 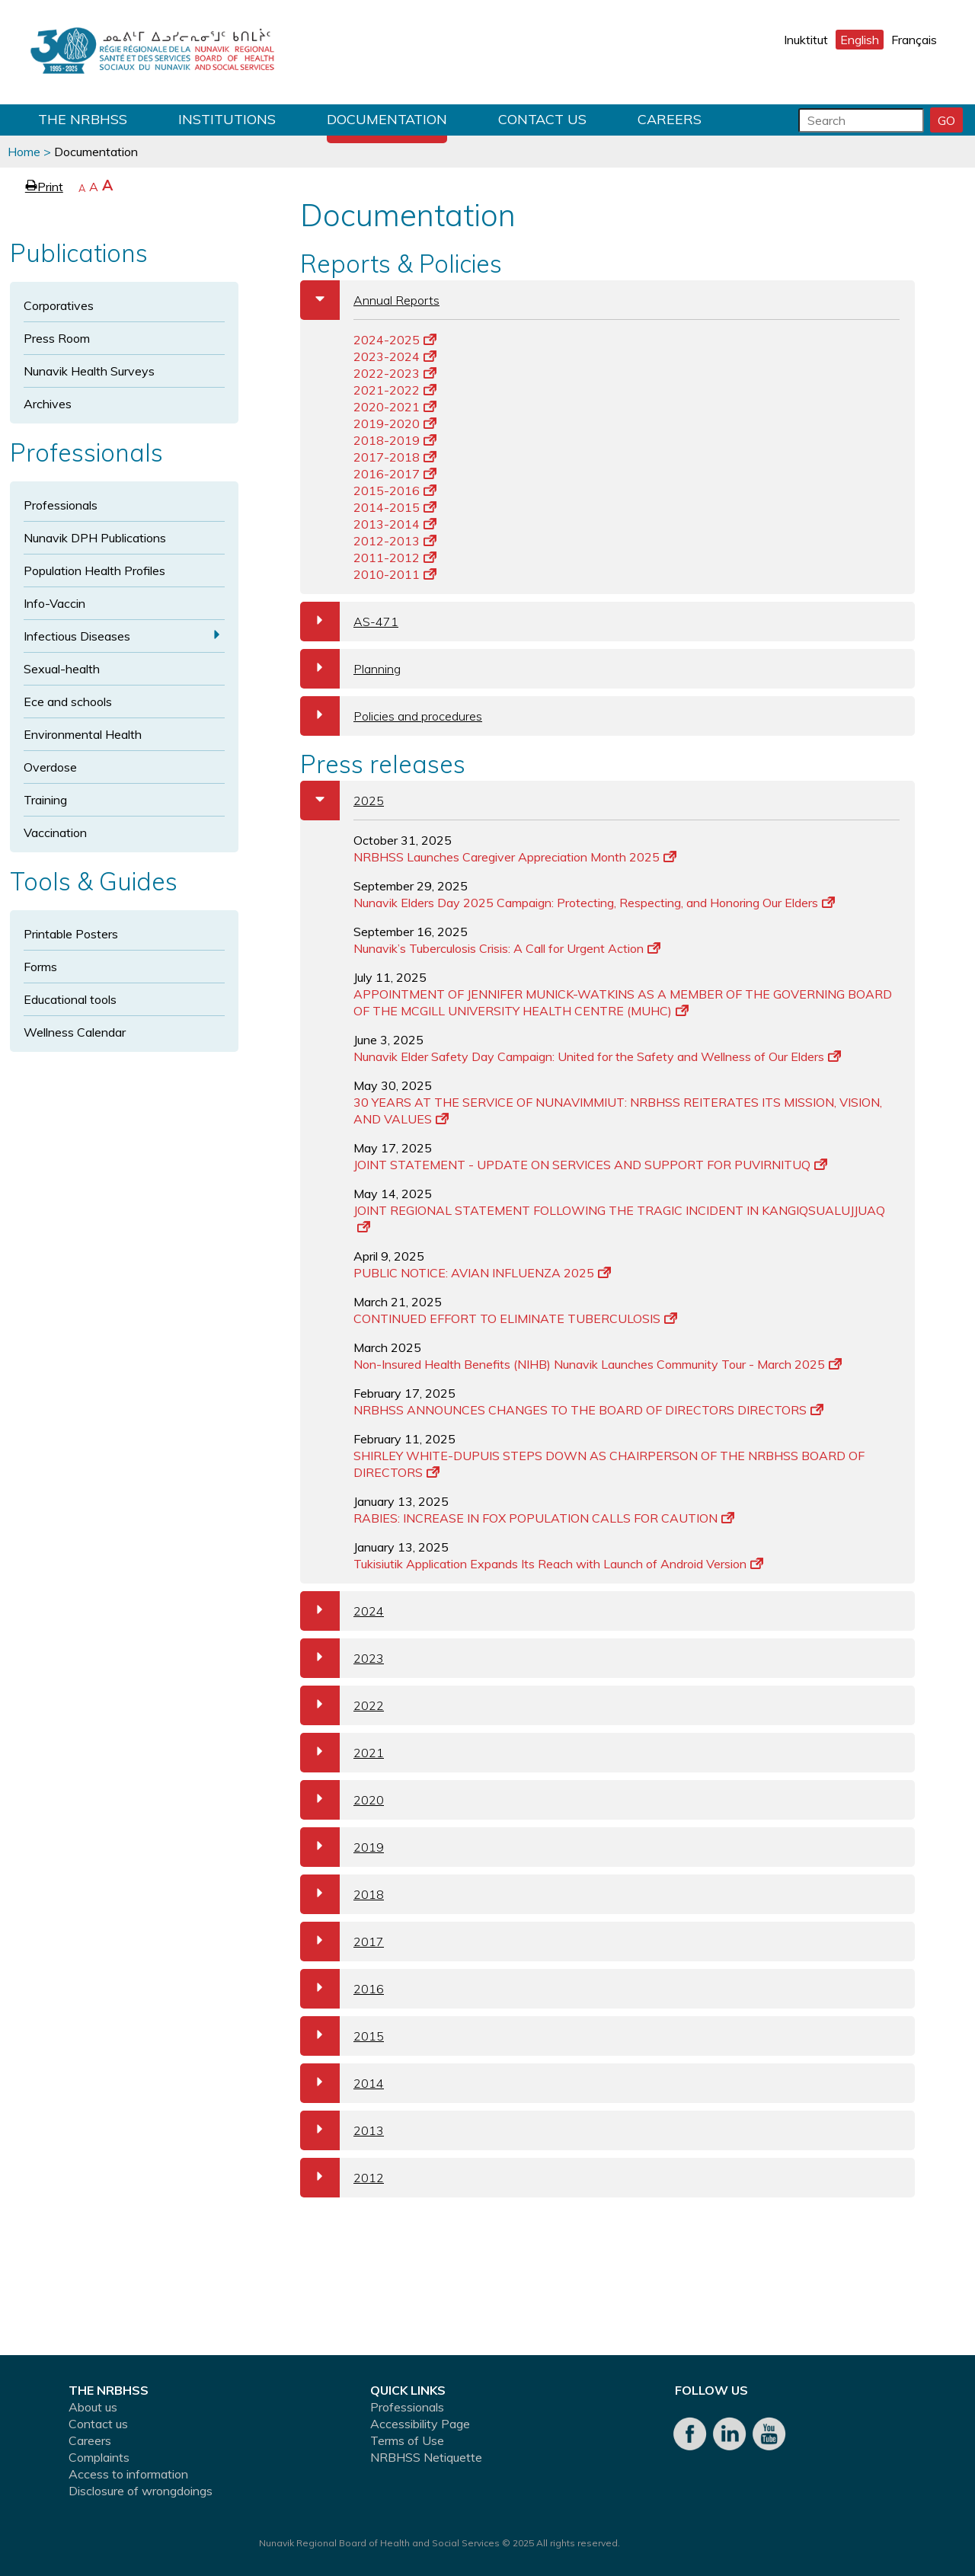 I want to click on Tukisiutik Application Expands Its Reach with Launch of Android Version, so click(x=558, y=1563).